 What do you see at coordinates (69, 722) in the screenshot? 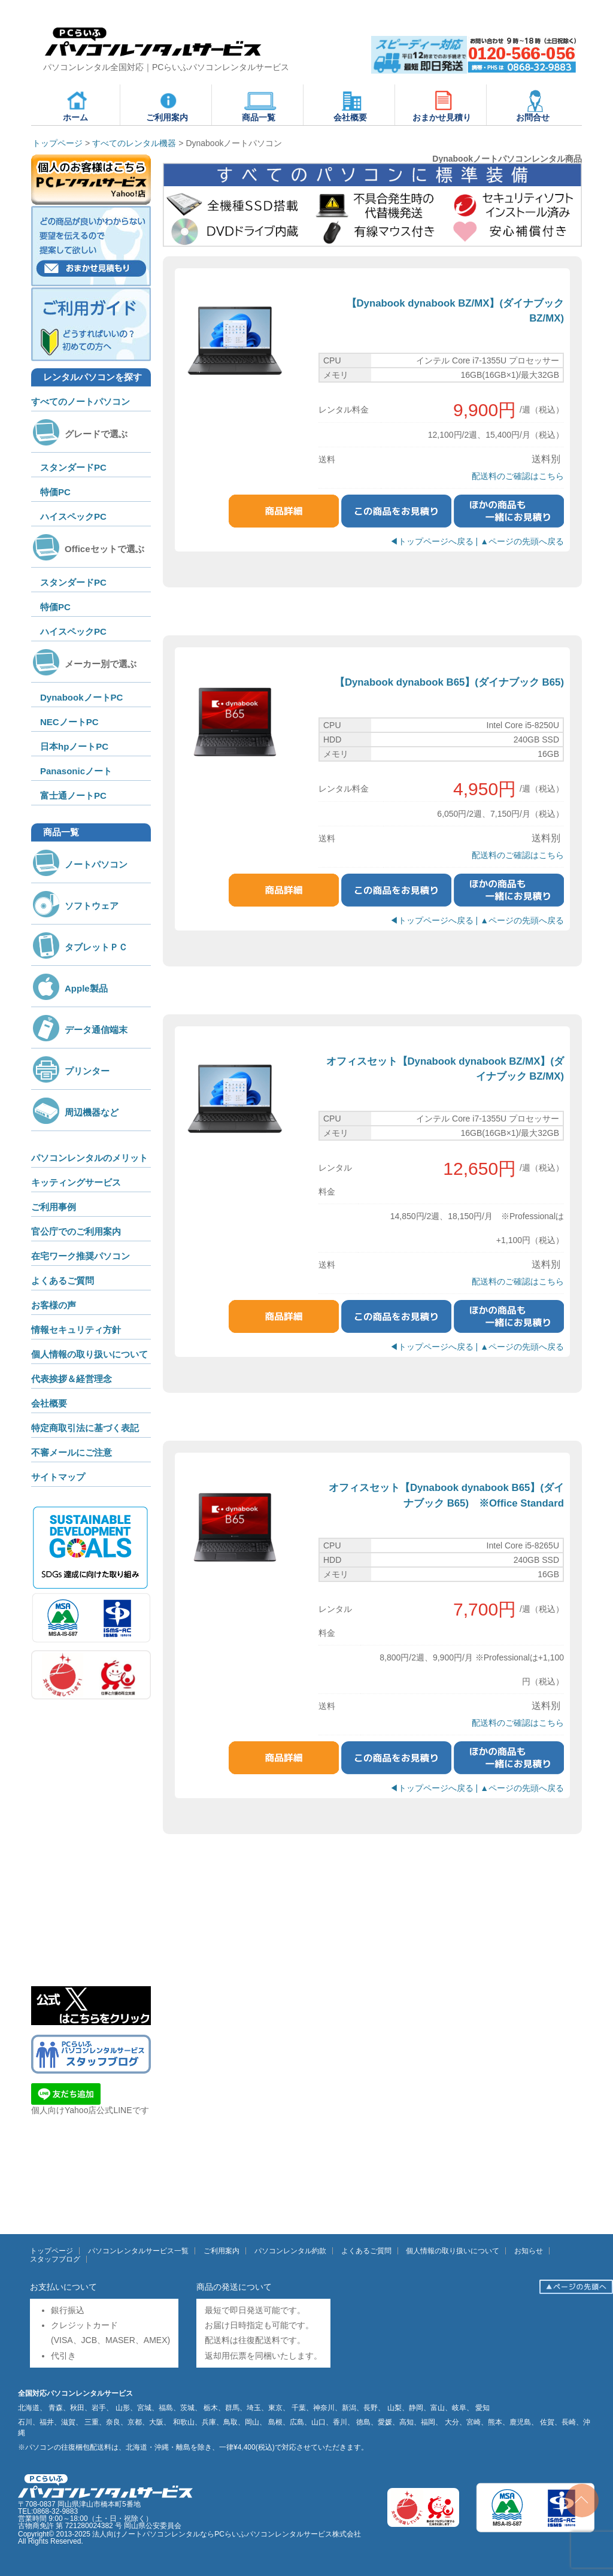
I see `NECノートPC` at bounding box center [69, 722].